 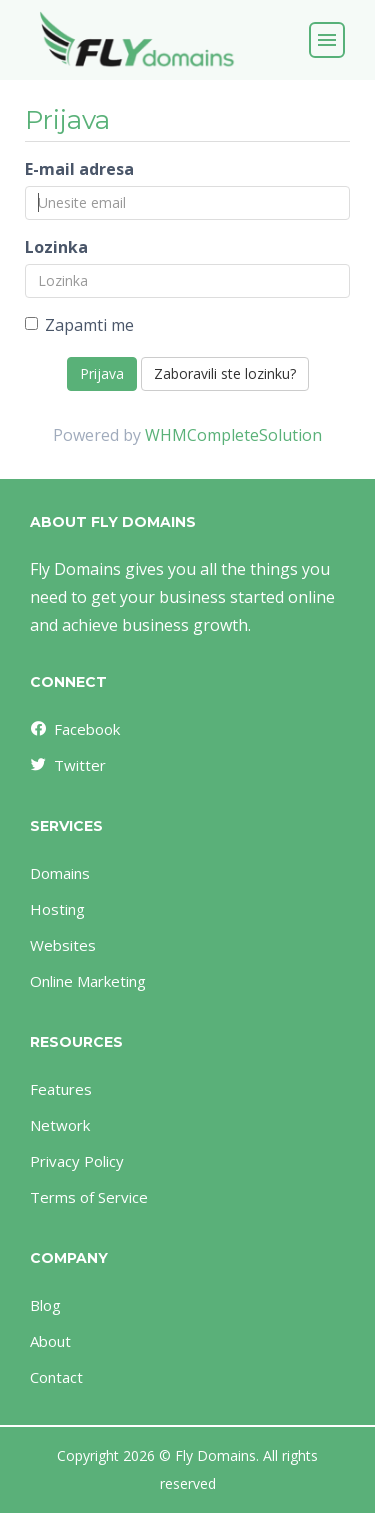 What do you see at coordinates (233, 435) in the screenshot?
I see `WHMCompleteSolution` at bounding box center [233, 435].